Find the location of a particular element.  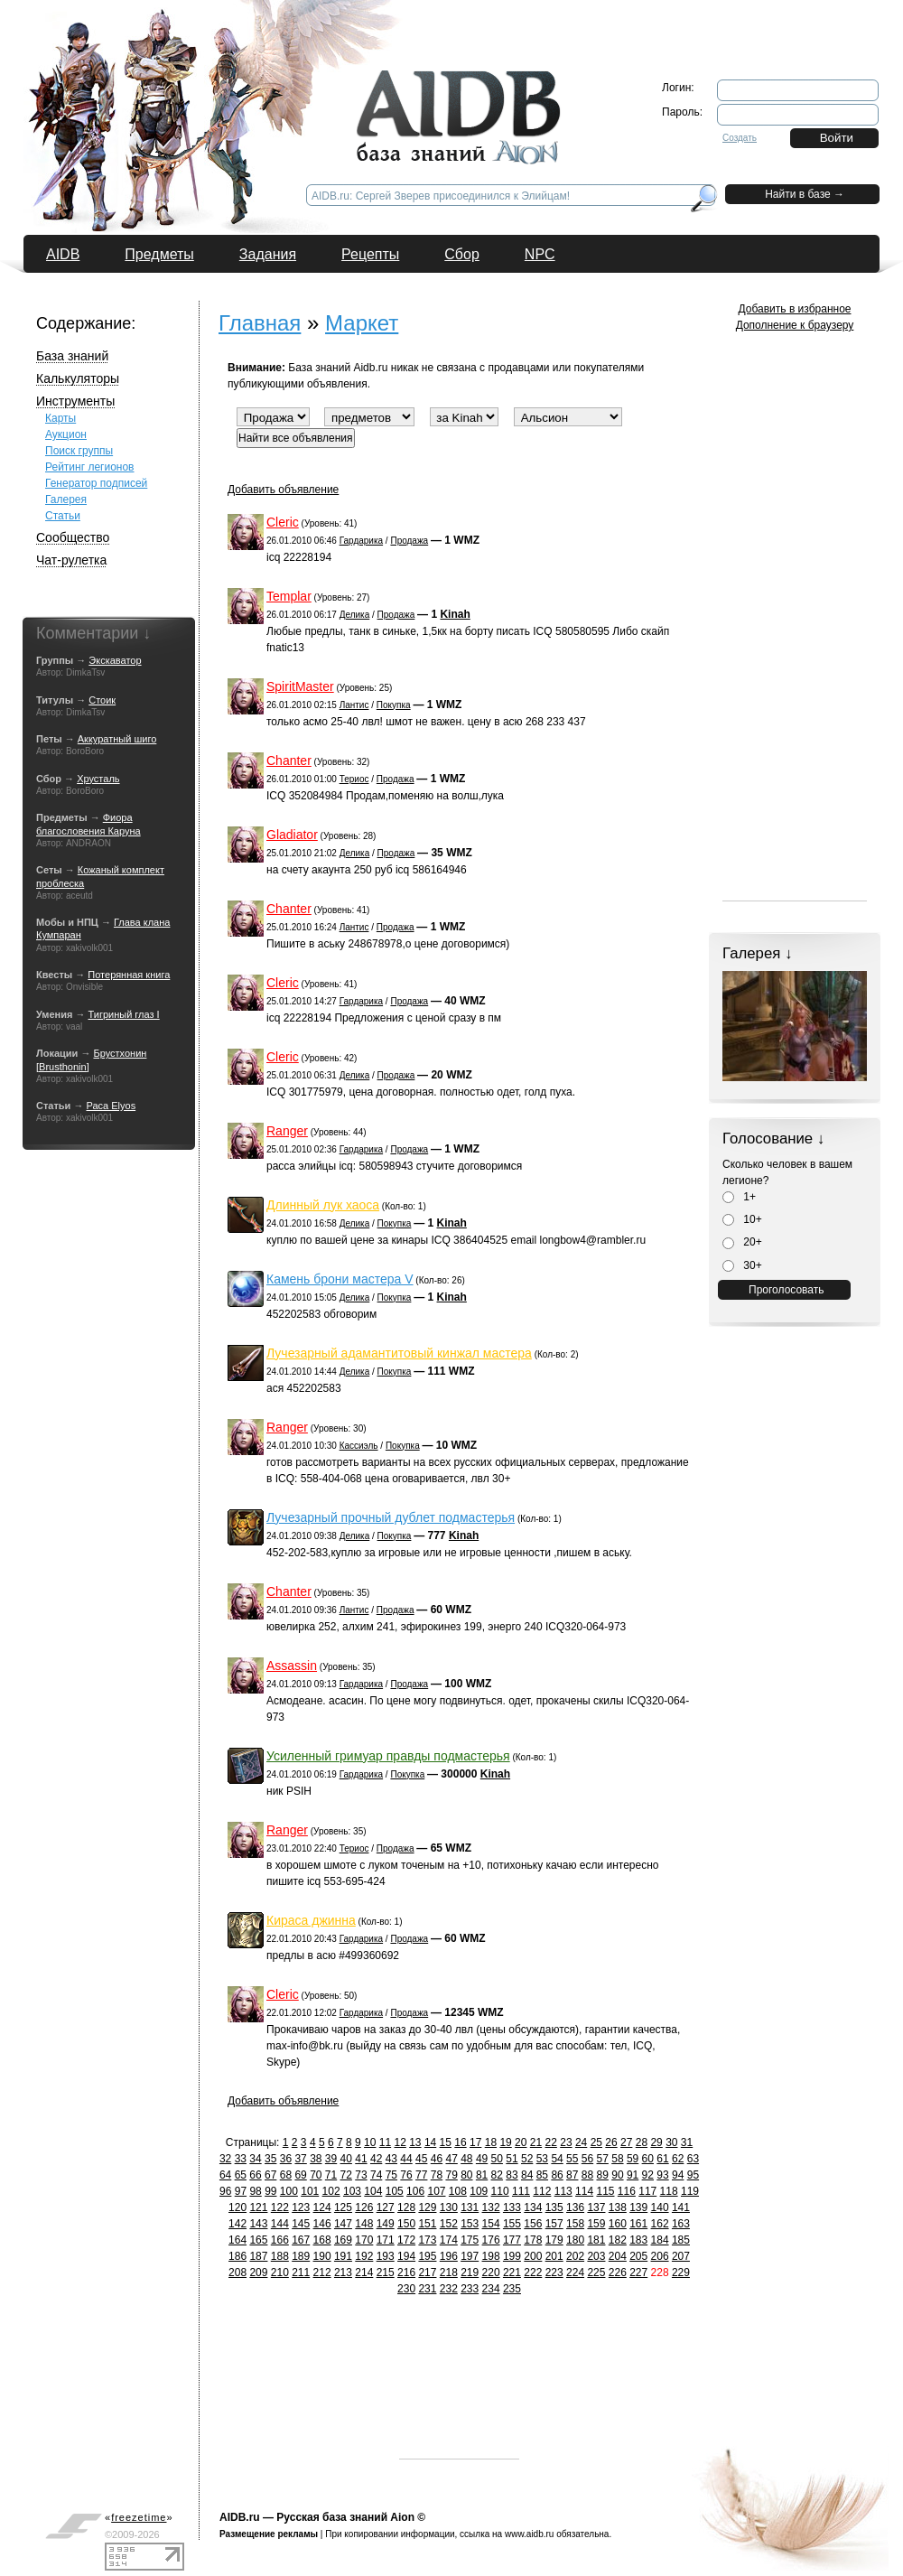

217 is located at coordinates (427, 2272).